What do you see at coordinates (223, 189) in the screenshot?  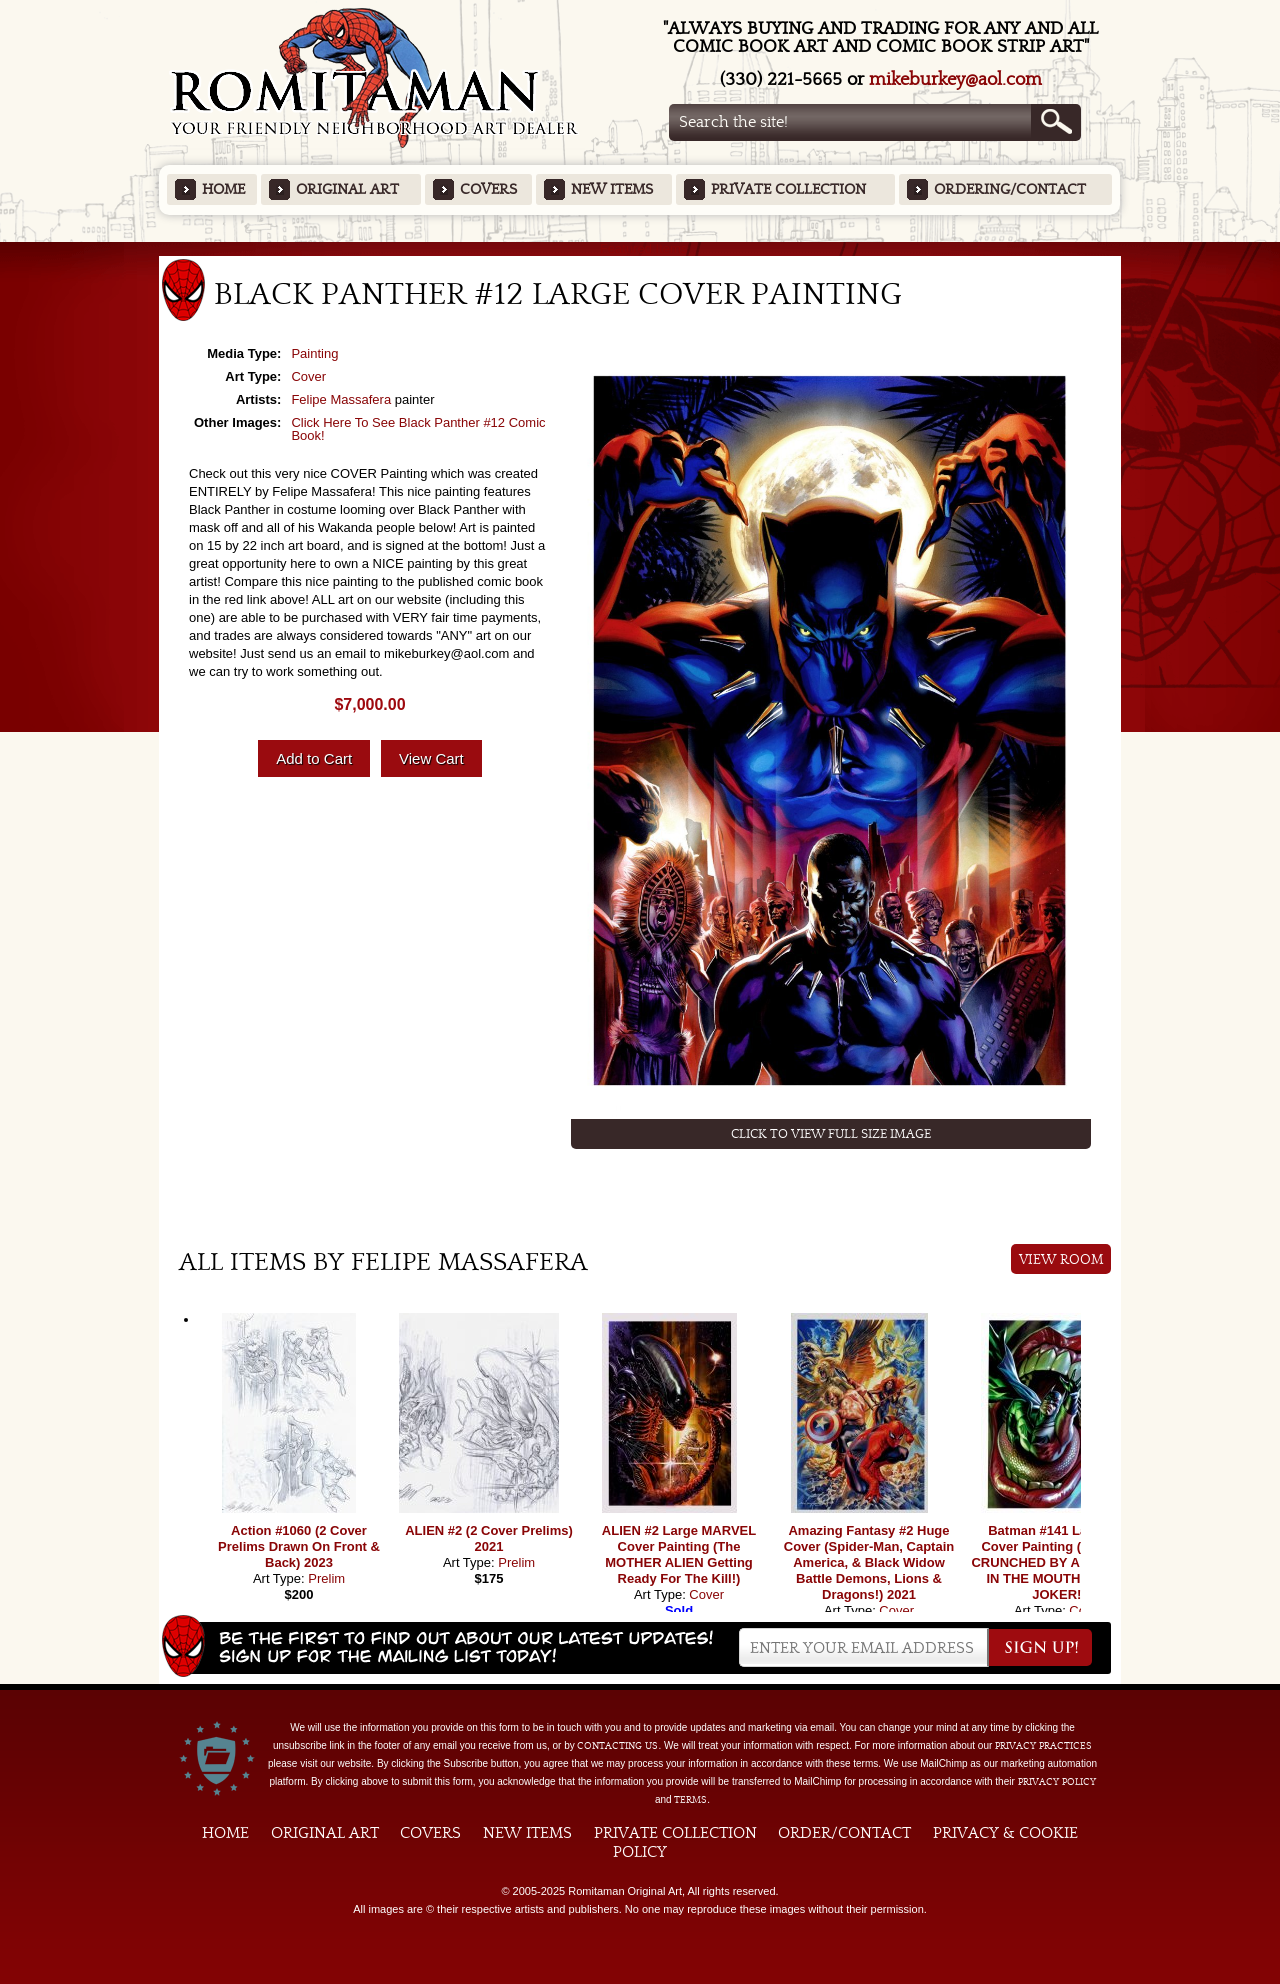 I see `Home` at bounding box center [223, 189].